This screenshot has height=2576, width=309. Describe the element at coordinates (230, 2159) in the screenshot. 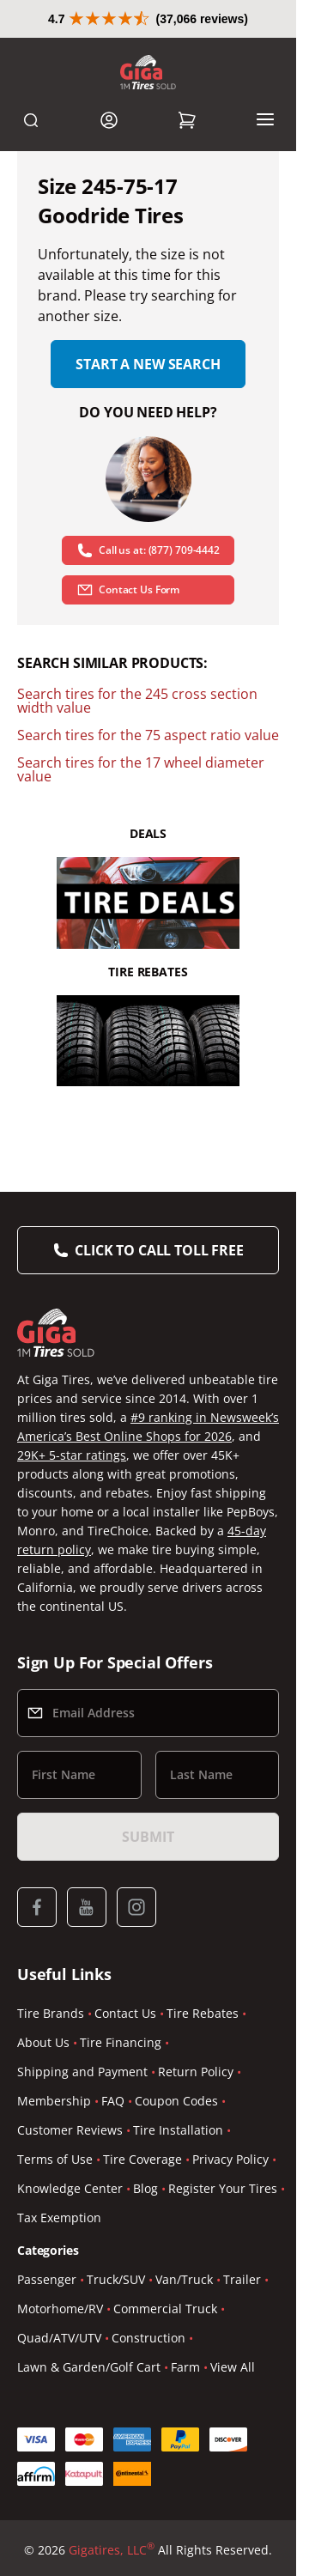

I see `Privacy Policy` at that location.